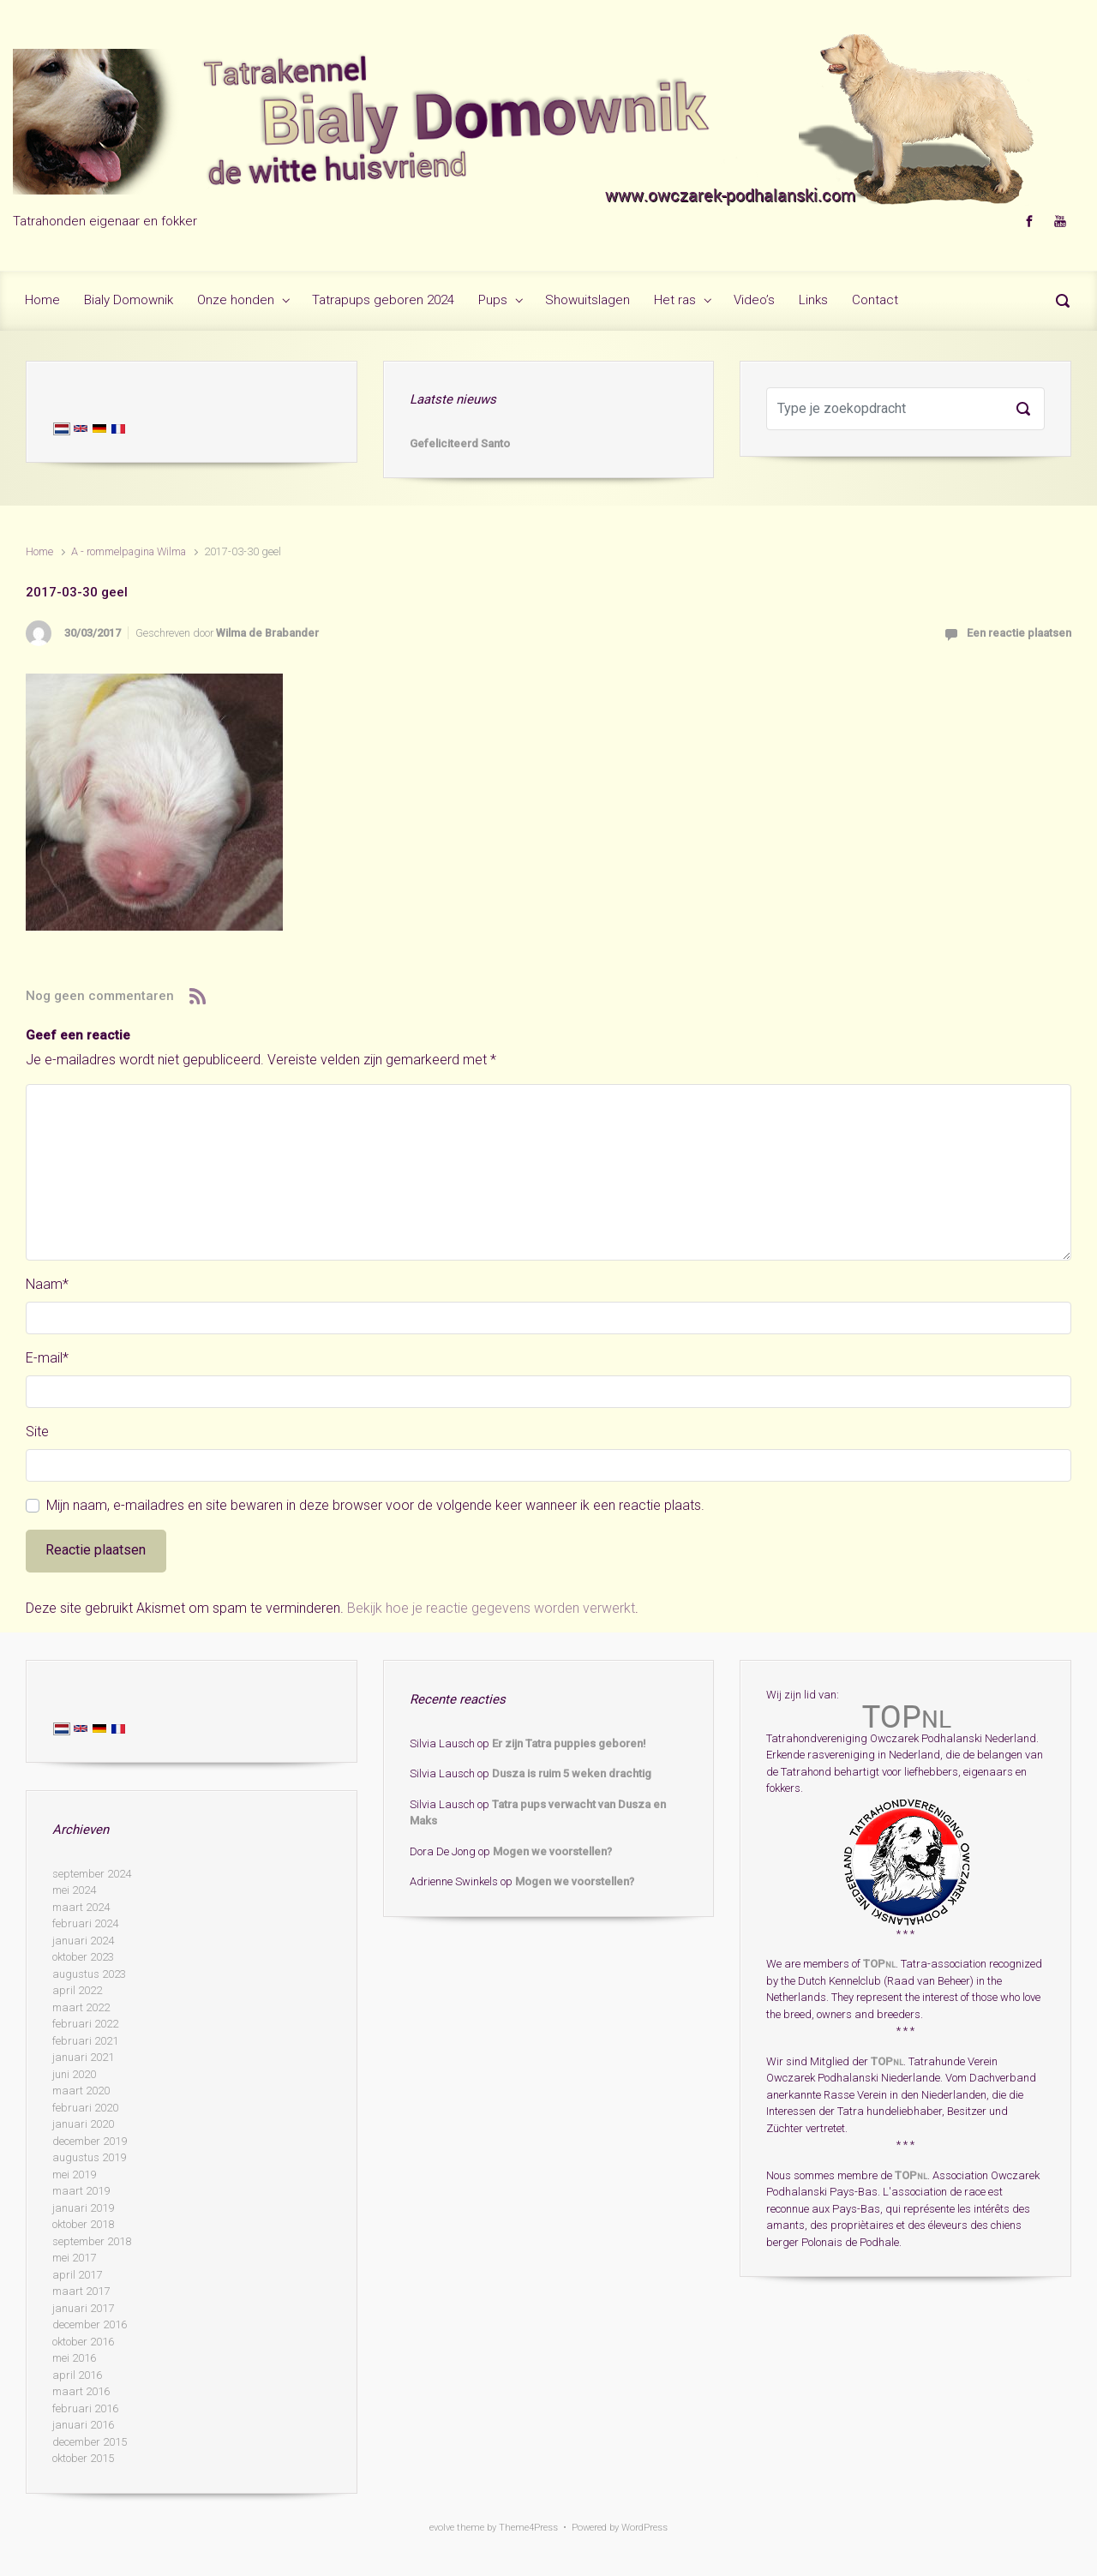  I want to click on mei 2024, so click(74, 1890).